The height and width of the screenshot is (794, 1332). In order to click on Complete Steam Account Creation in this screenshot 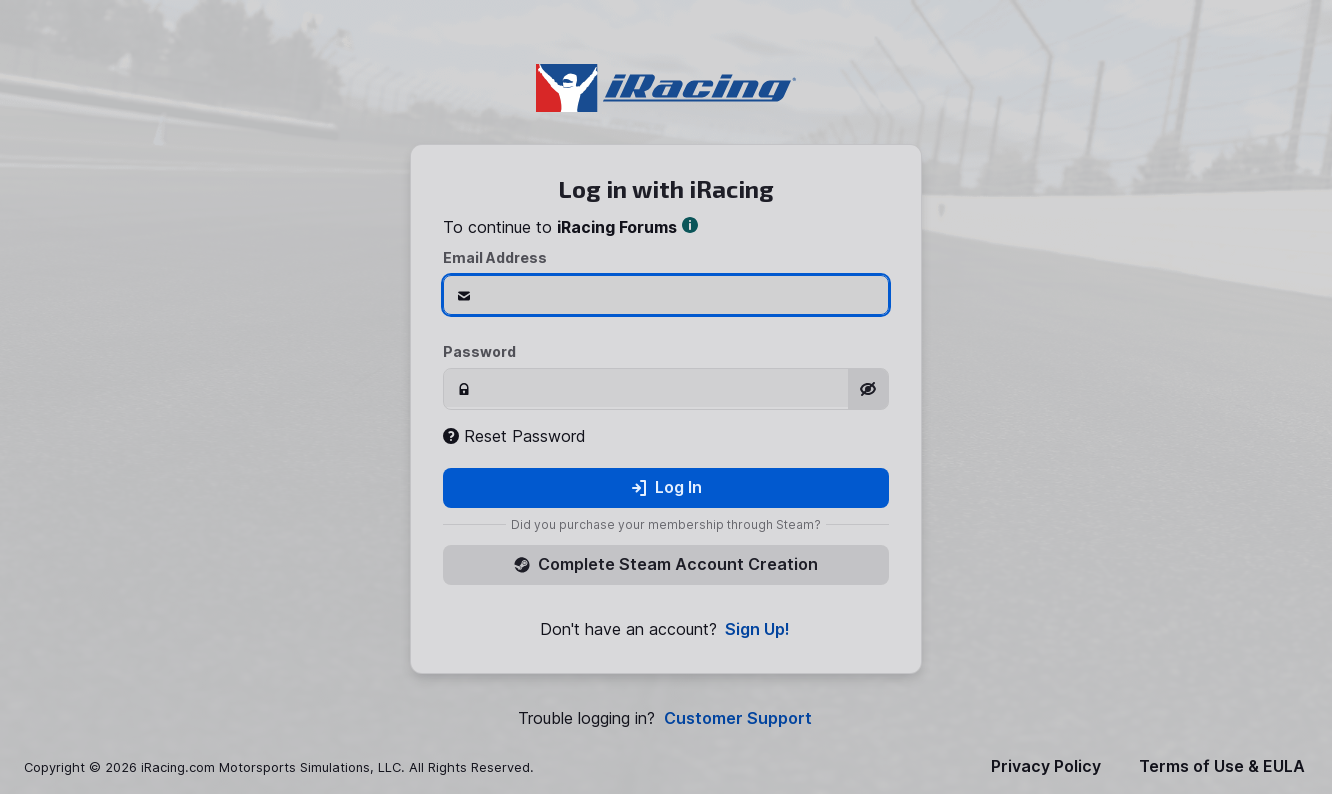, I will do `click(666, 564)`.